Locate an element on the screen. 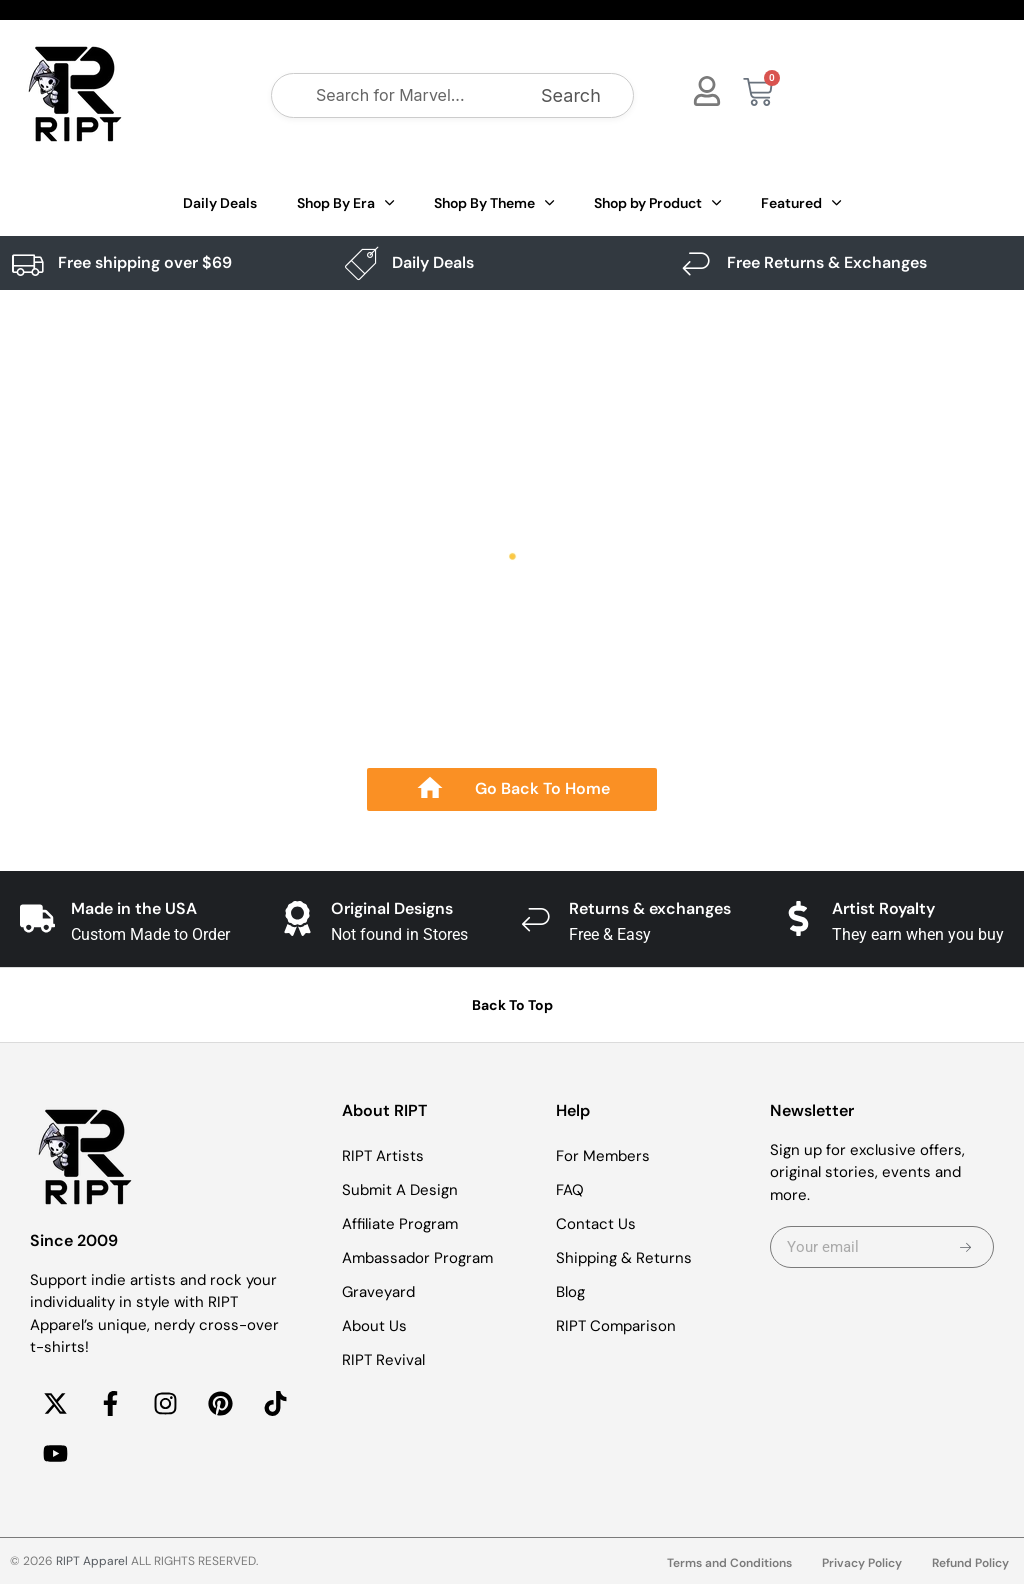 This screenshot has width=1024, height=1584. Contact Us is located at coordinates (596, 1224).